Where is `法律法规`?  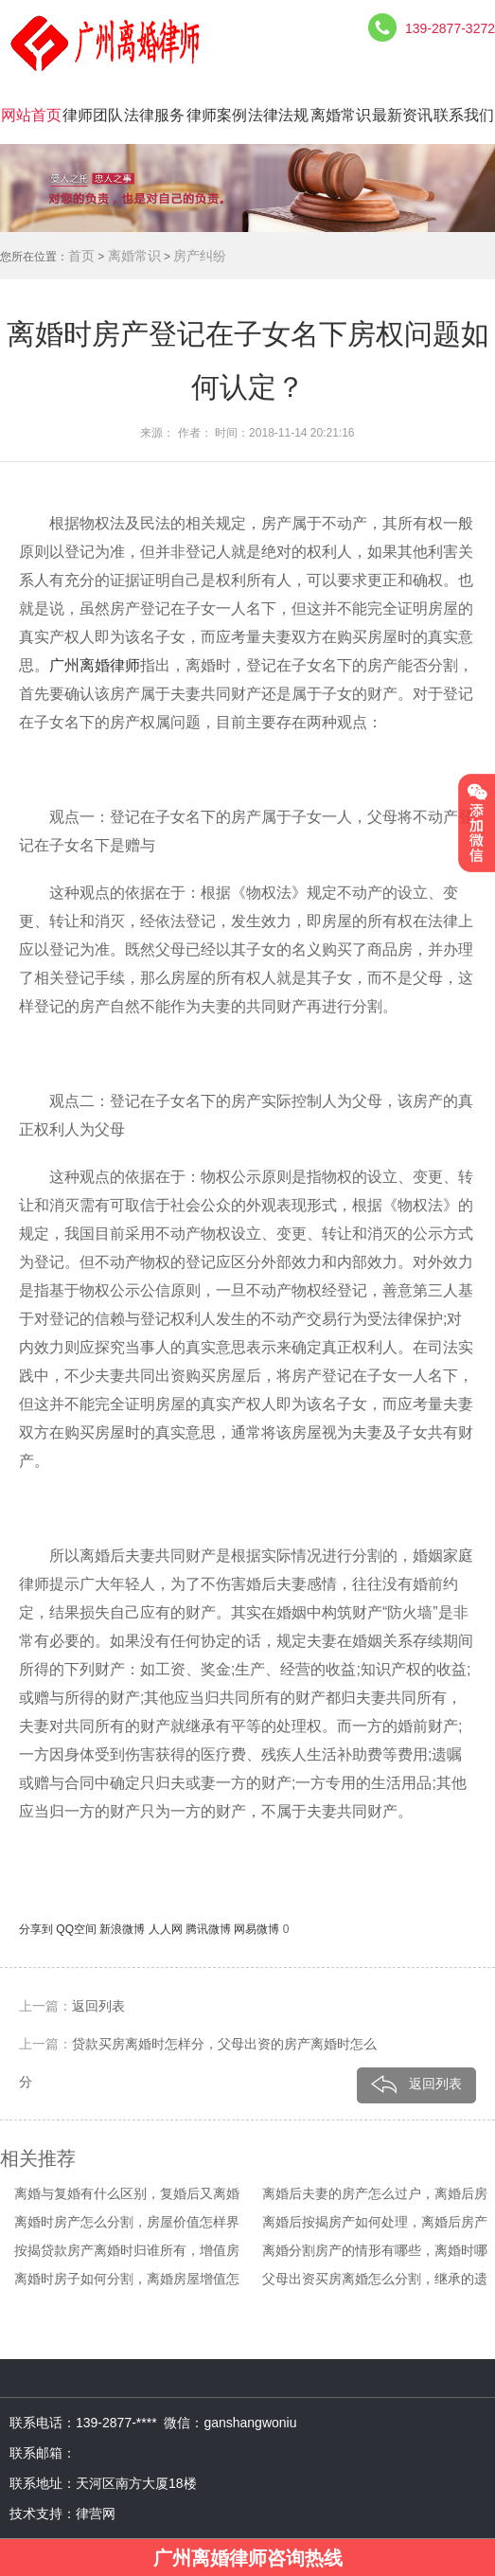 法律法规 is located at coordinates (278, 115).